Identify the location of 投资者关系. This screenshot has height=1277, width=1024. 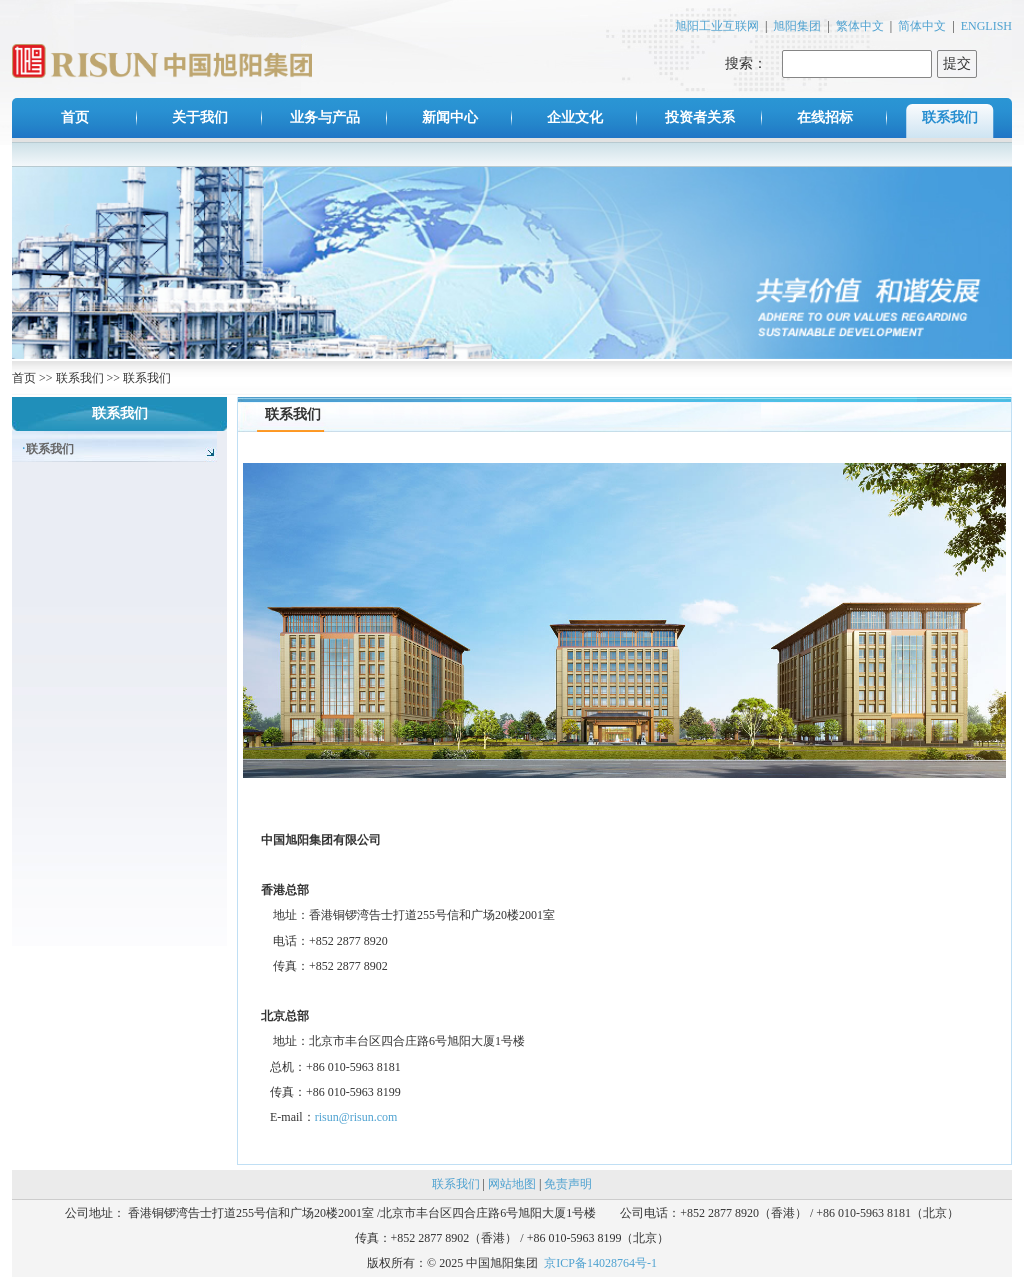
(700, 117).